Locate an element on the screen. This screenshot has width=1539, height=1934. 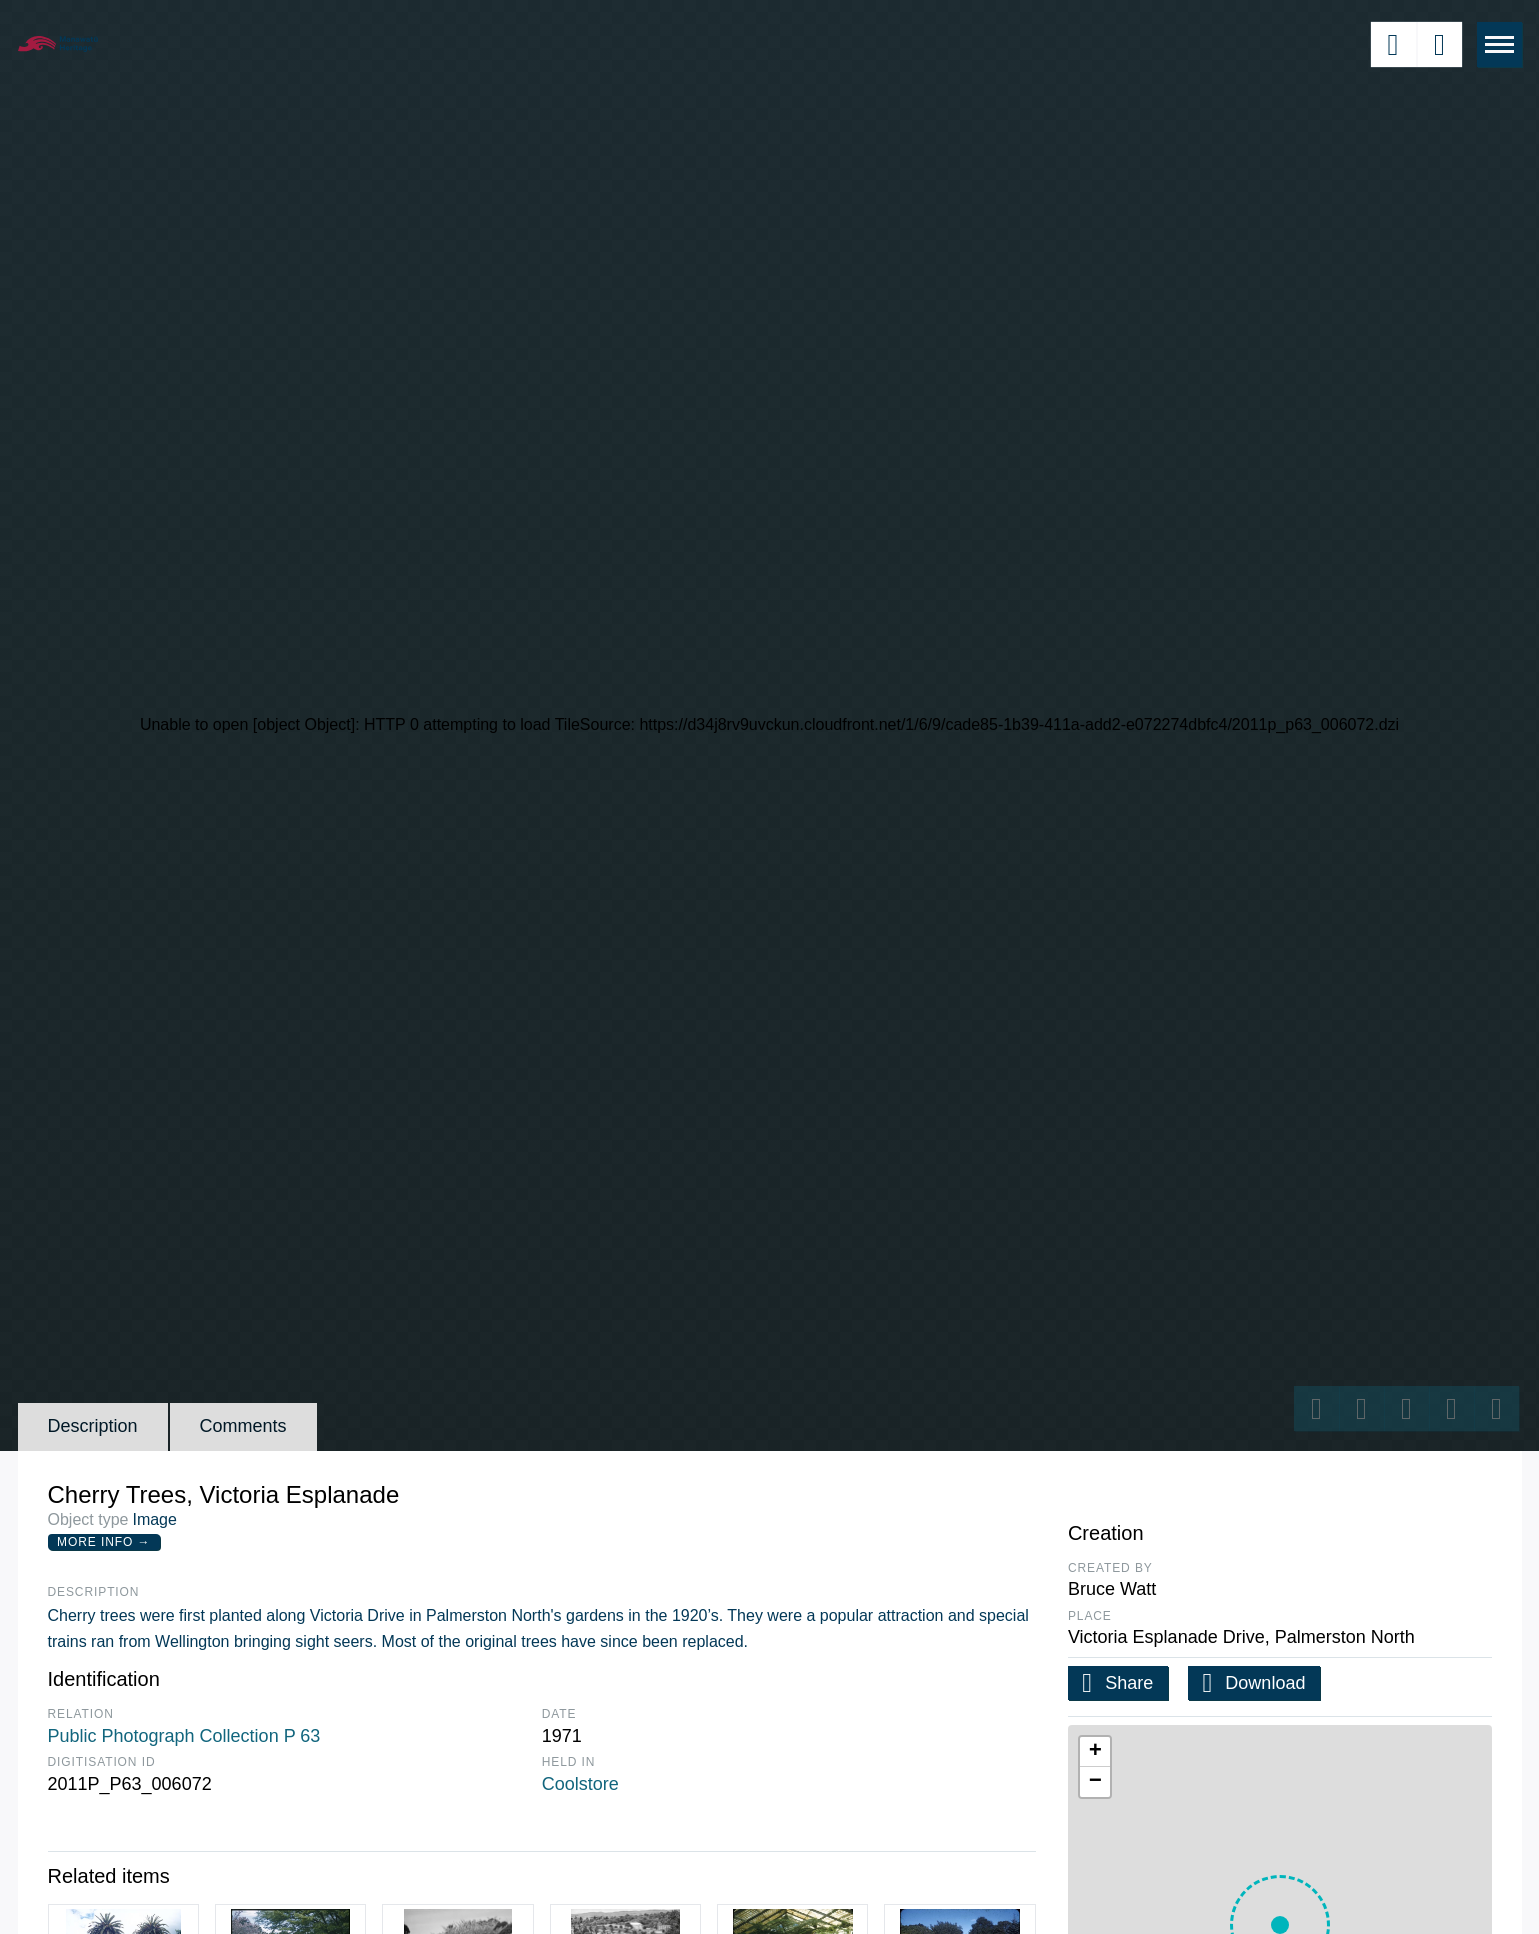
[button] is located at coordinates (1095, 1752).